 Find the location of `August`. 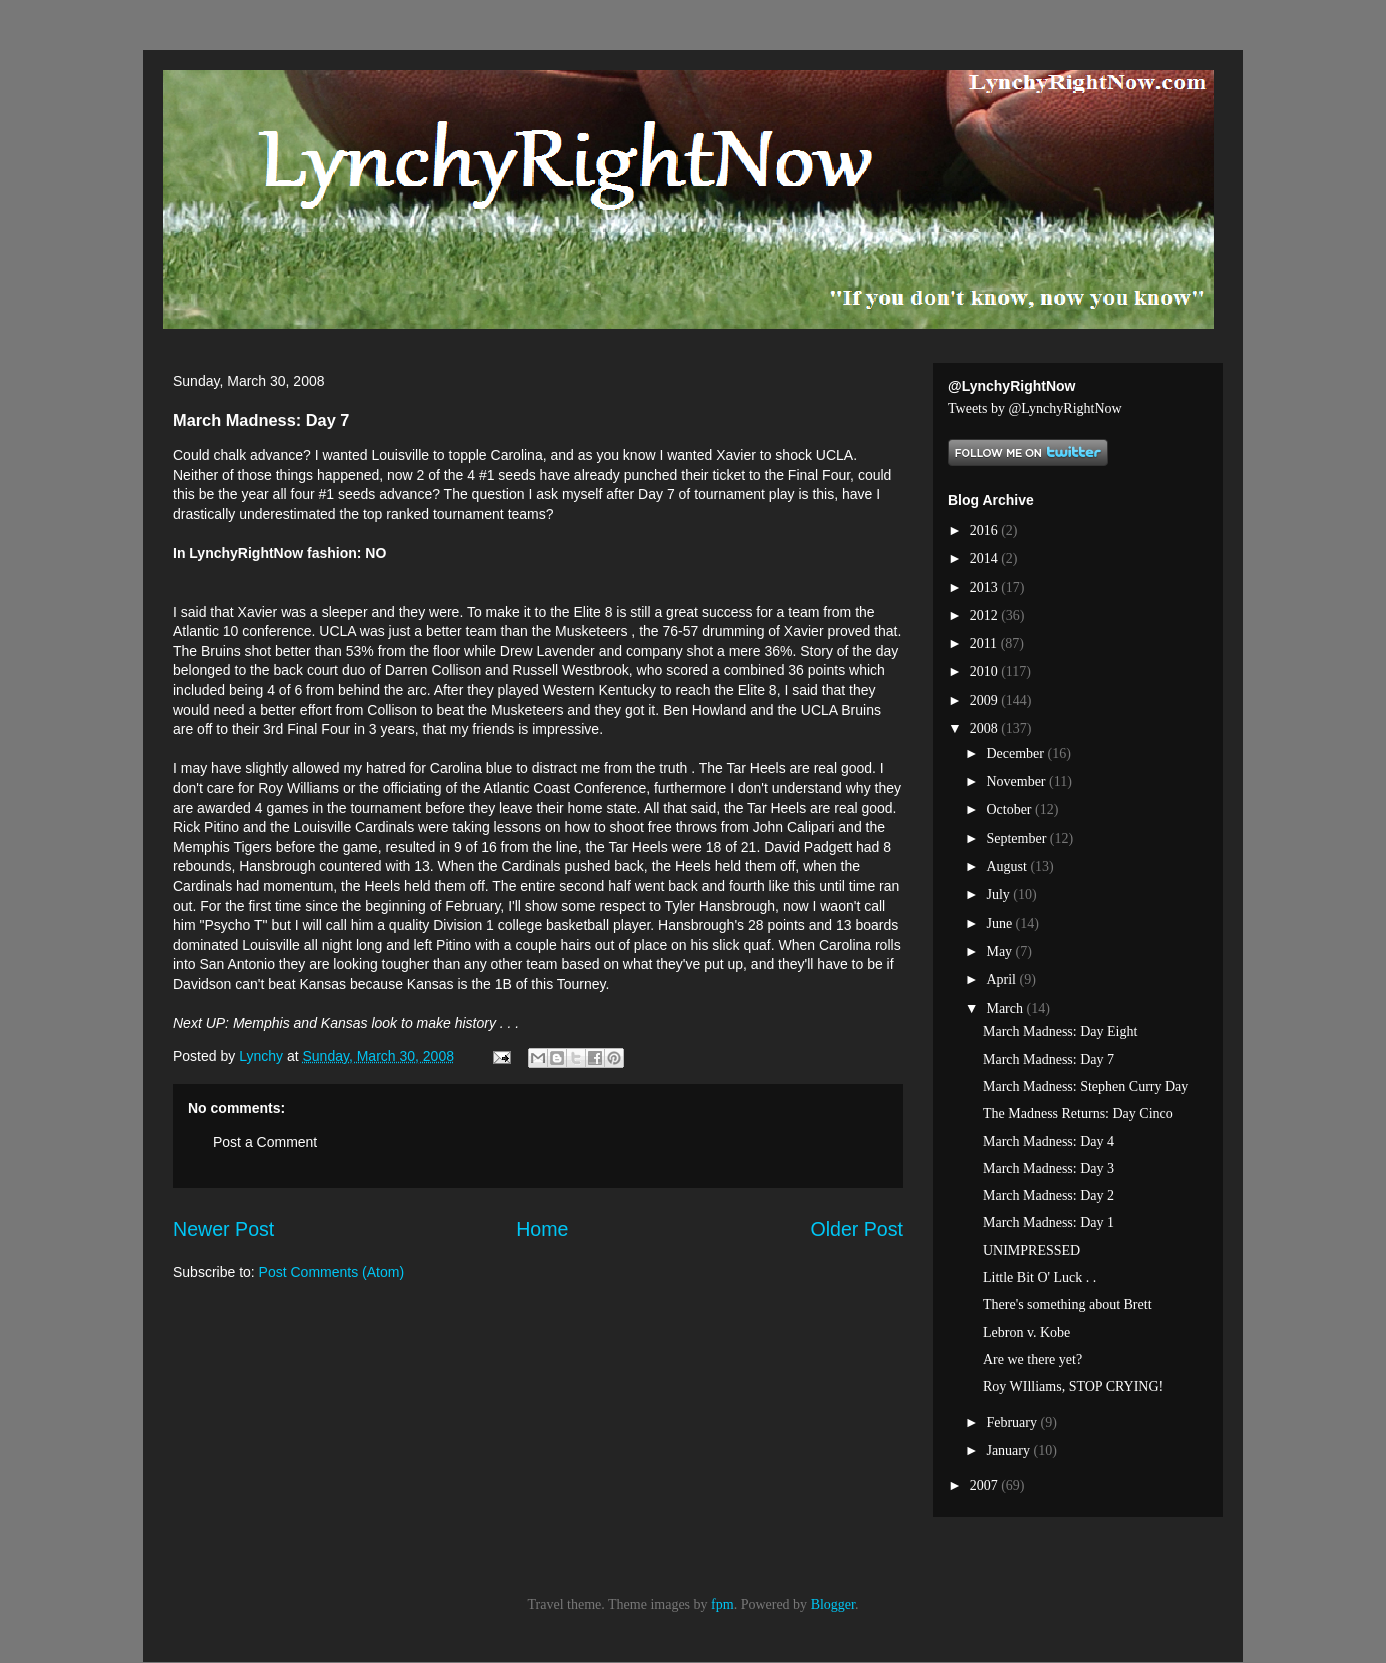

August is located at coordinates (1008, 866).